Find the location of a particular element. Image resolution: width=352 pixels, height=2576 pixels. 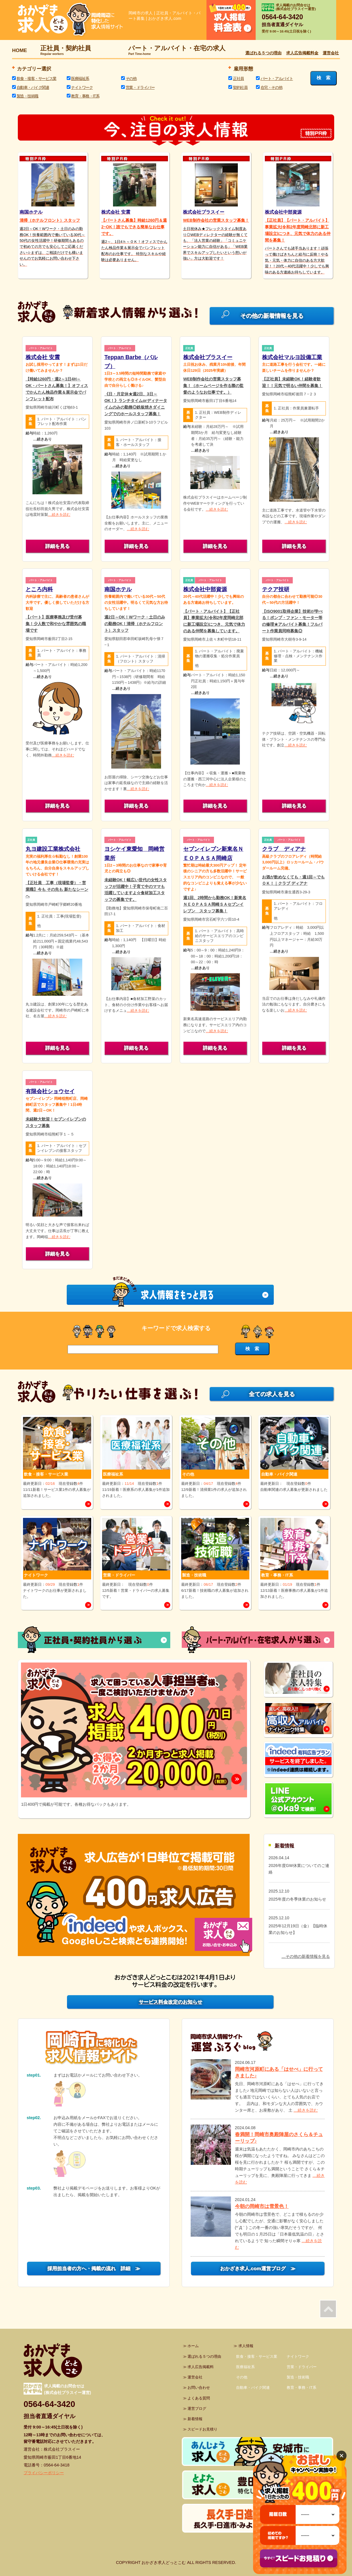

在宅・その他 is located at coordinates (271, 87).